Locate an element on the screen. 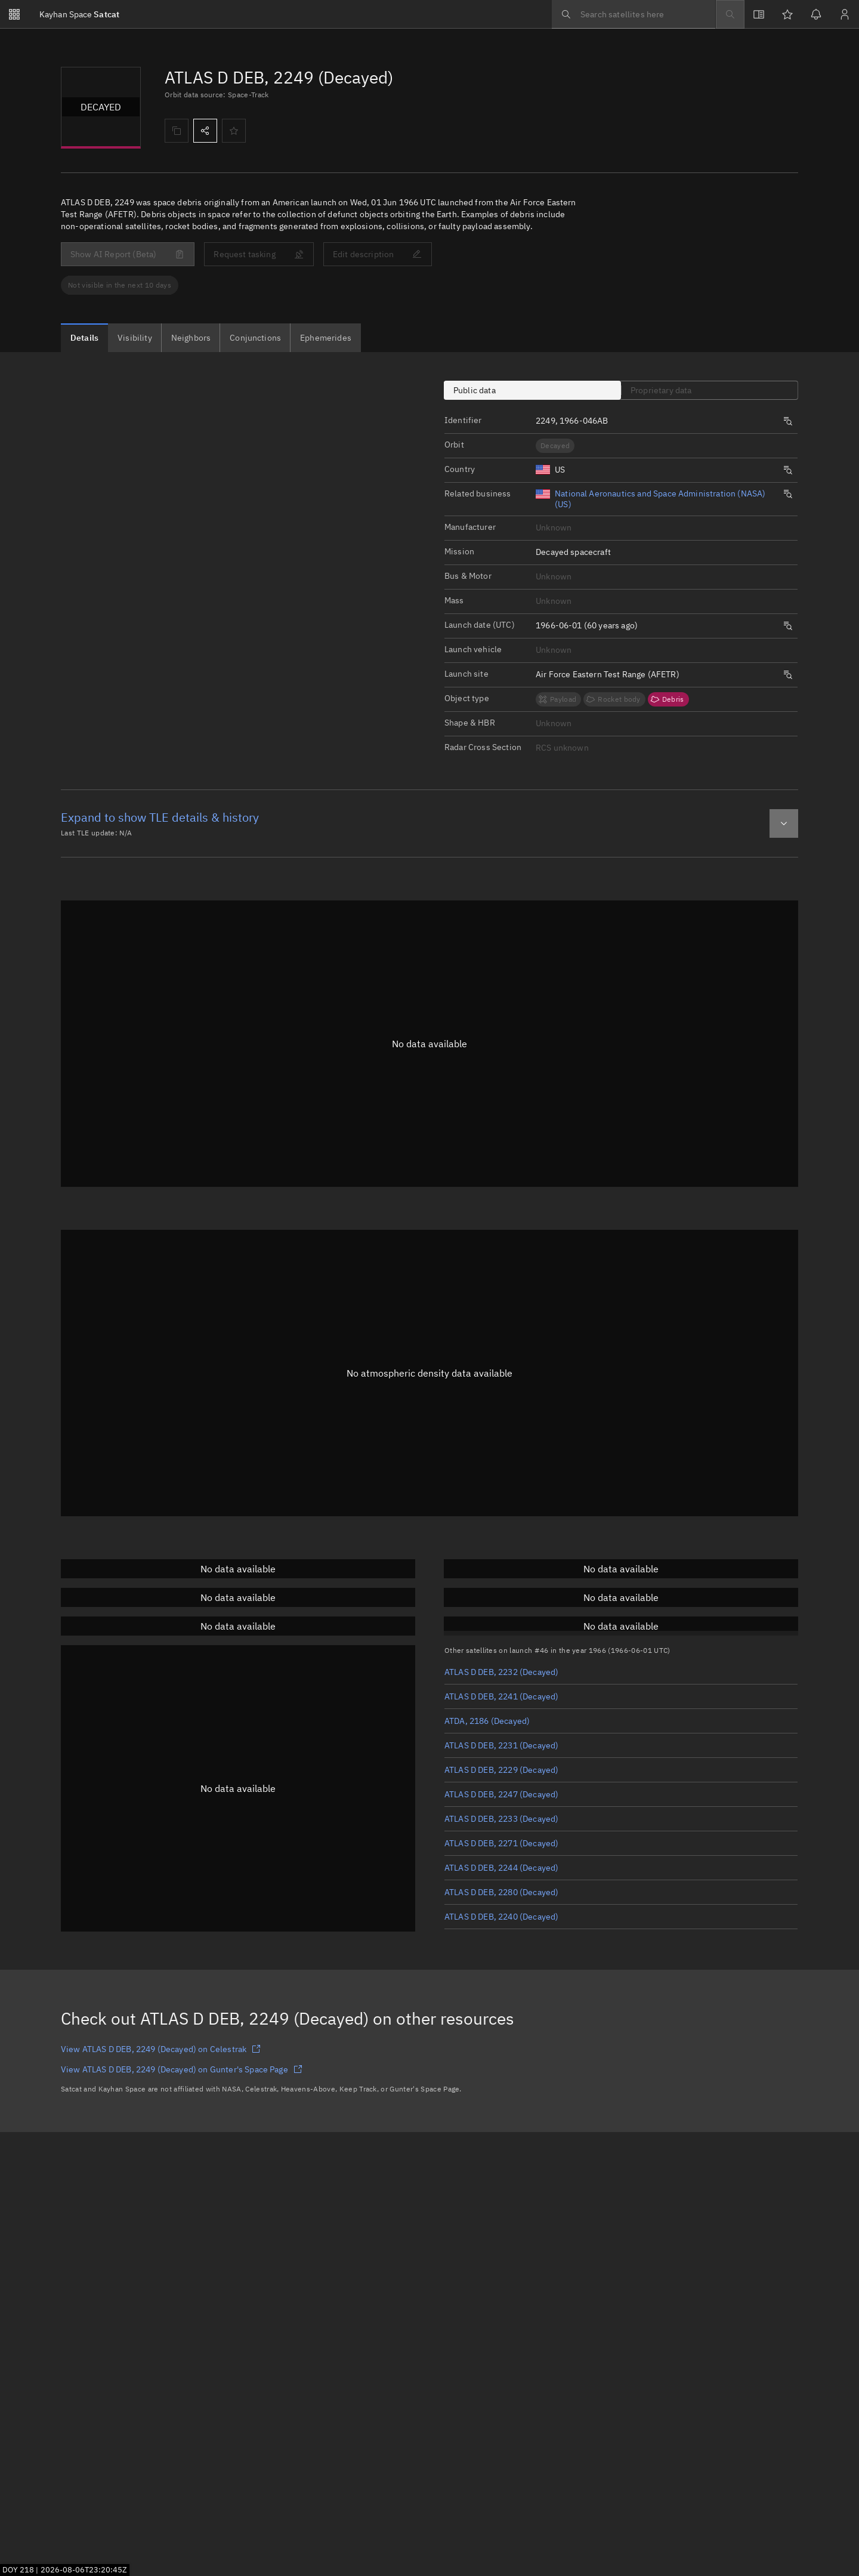 The height and width of the screenshot is (2576, 859). [tab] is located at coordinates (84, 337).